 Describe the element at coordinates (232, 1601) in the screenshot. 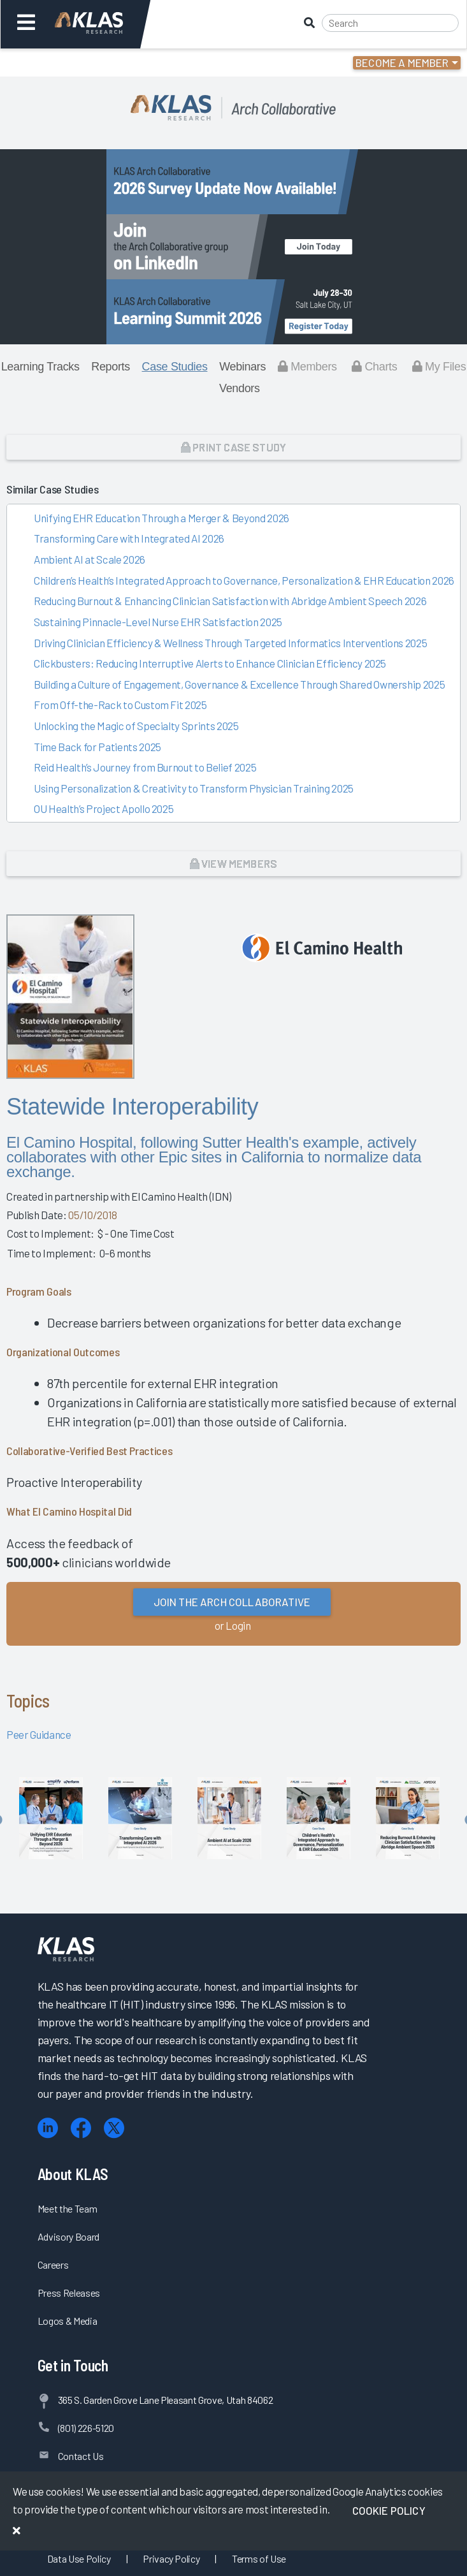

I see `Join the Arch Collaborative` at that location.